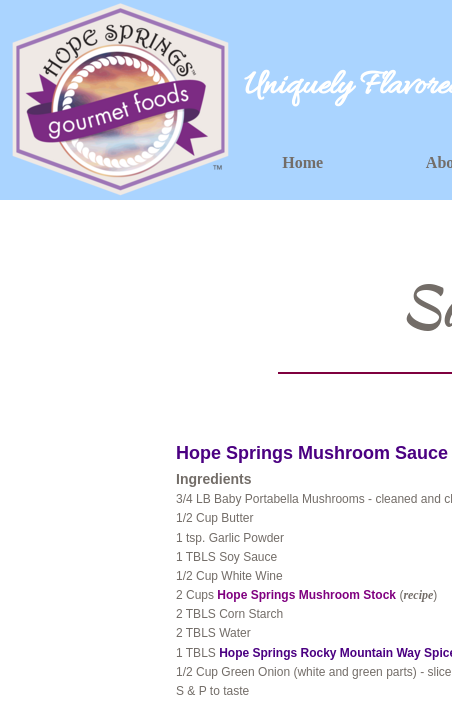 This screenshot has height=720, width=452. What do you see at coordinates (302, 162) in the screenshot?
I see `Home` at bounding box center [302, 162].